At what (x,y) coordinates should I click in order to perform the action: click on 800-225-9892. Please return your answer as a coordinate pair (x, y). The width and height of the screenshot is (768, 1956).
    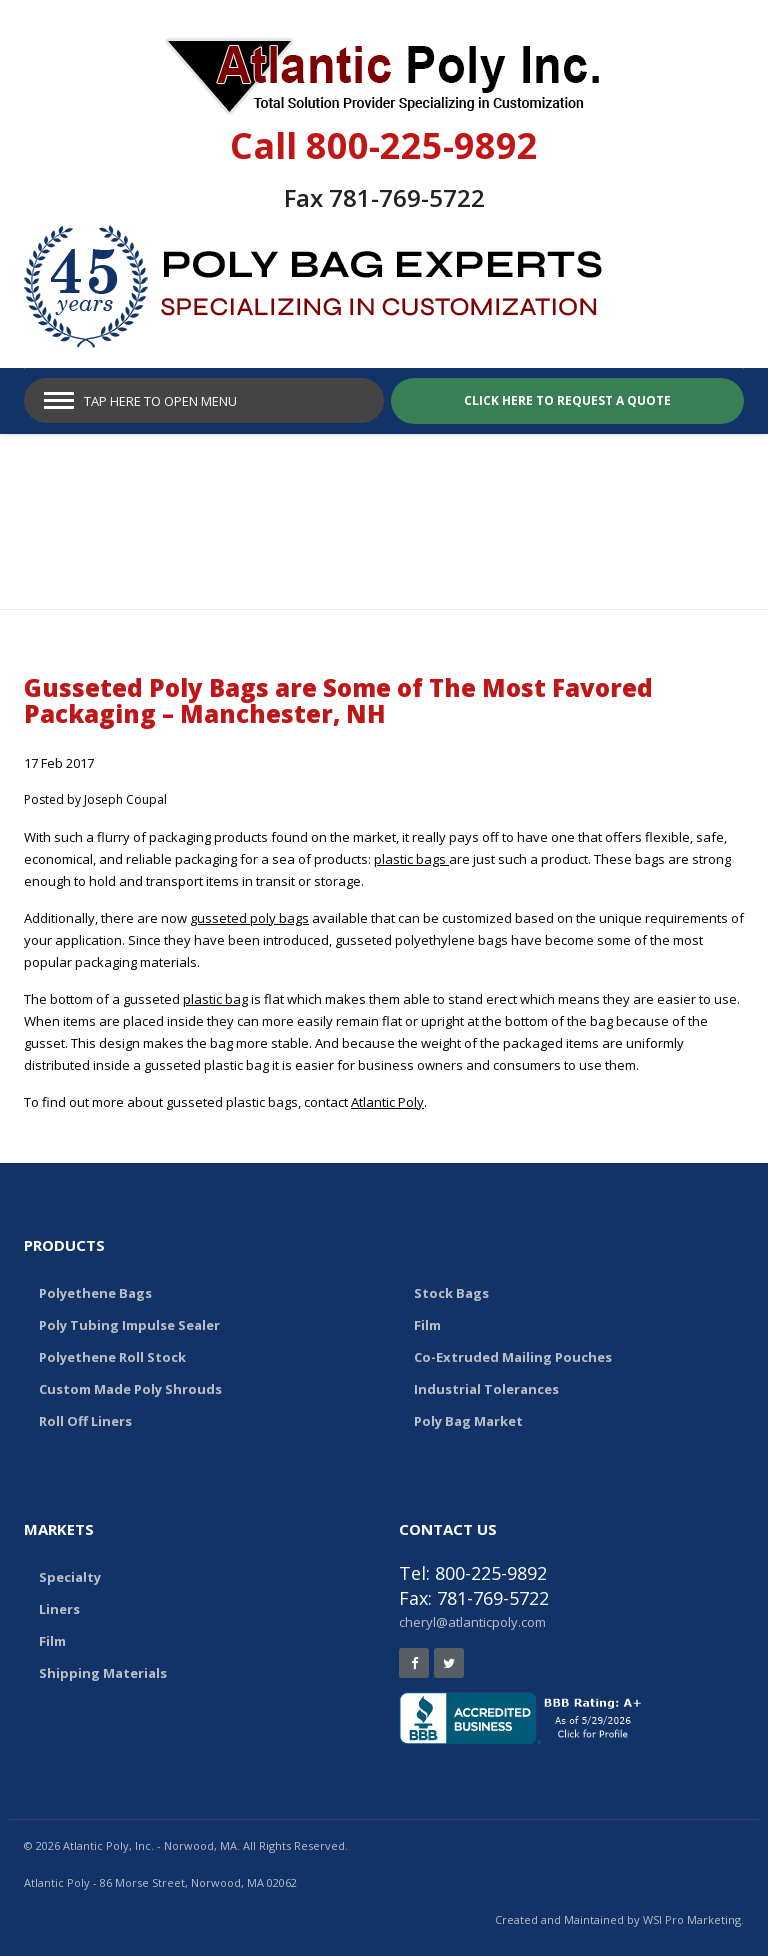
    Looking at the image, I should click on (422, 145).